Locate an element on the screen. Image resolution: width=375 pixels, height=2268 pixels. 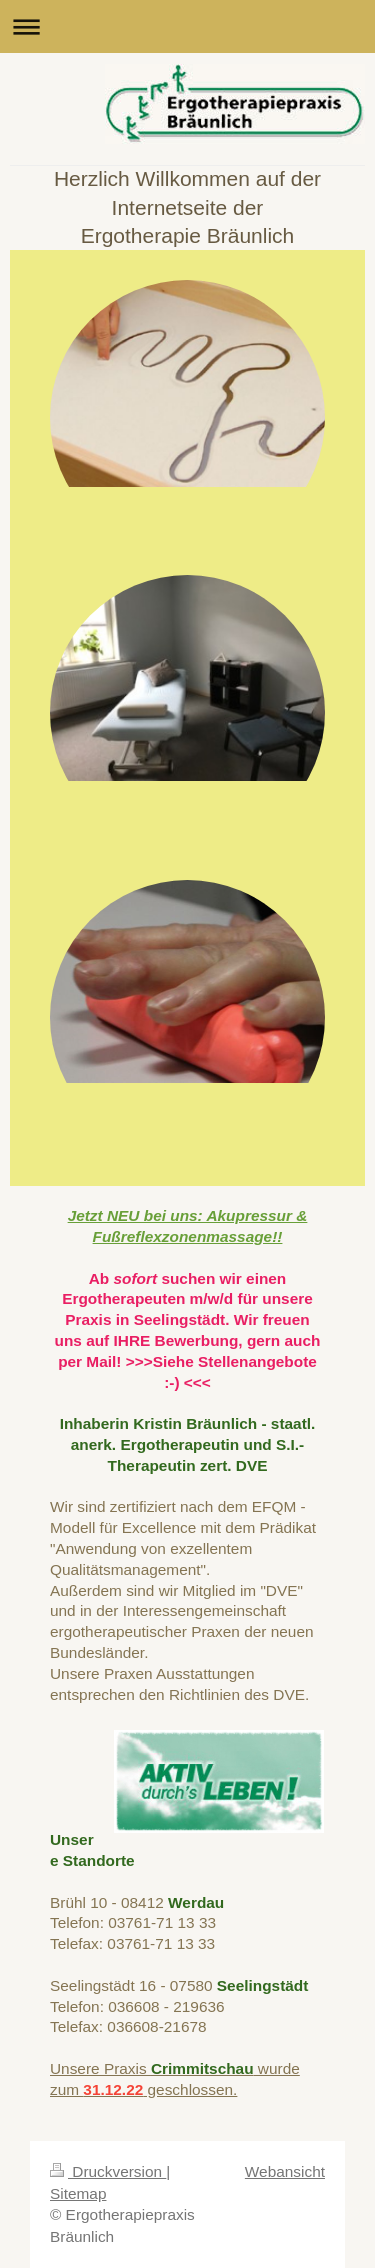
Webansicht is located at coordinates (285, 2171).